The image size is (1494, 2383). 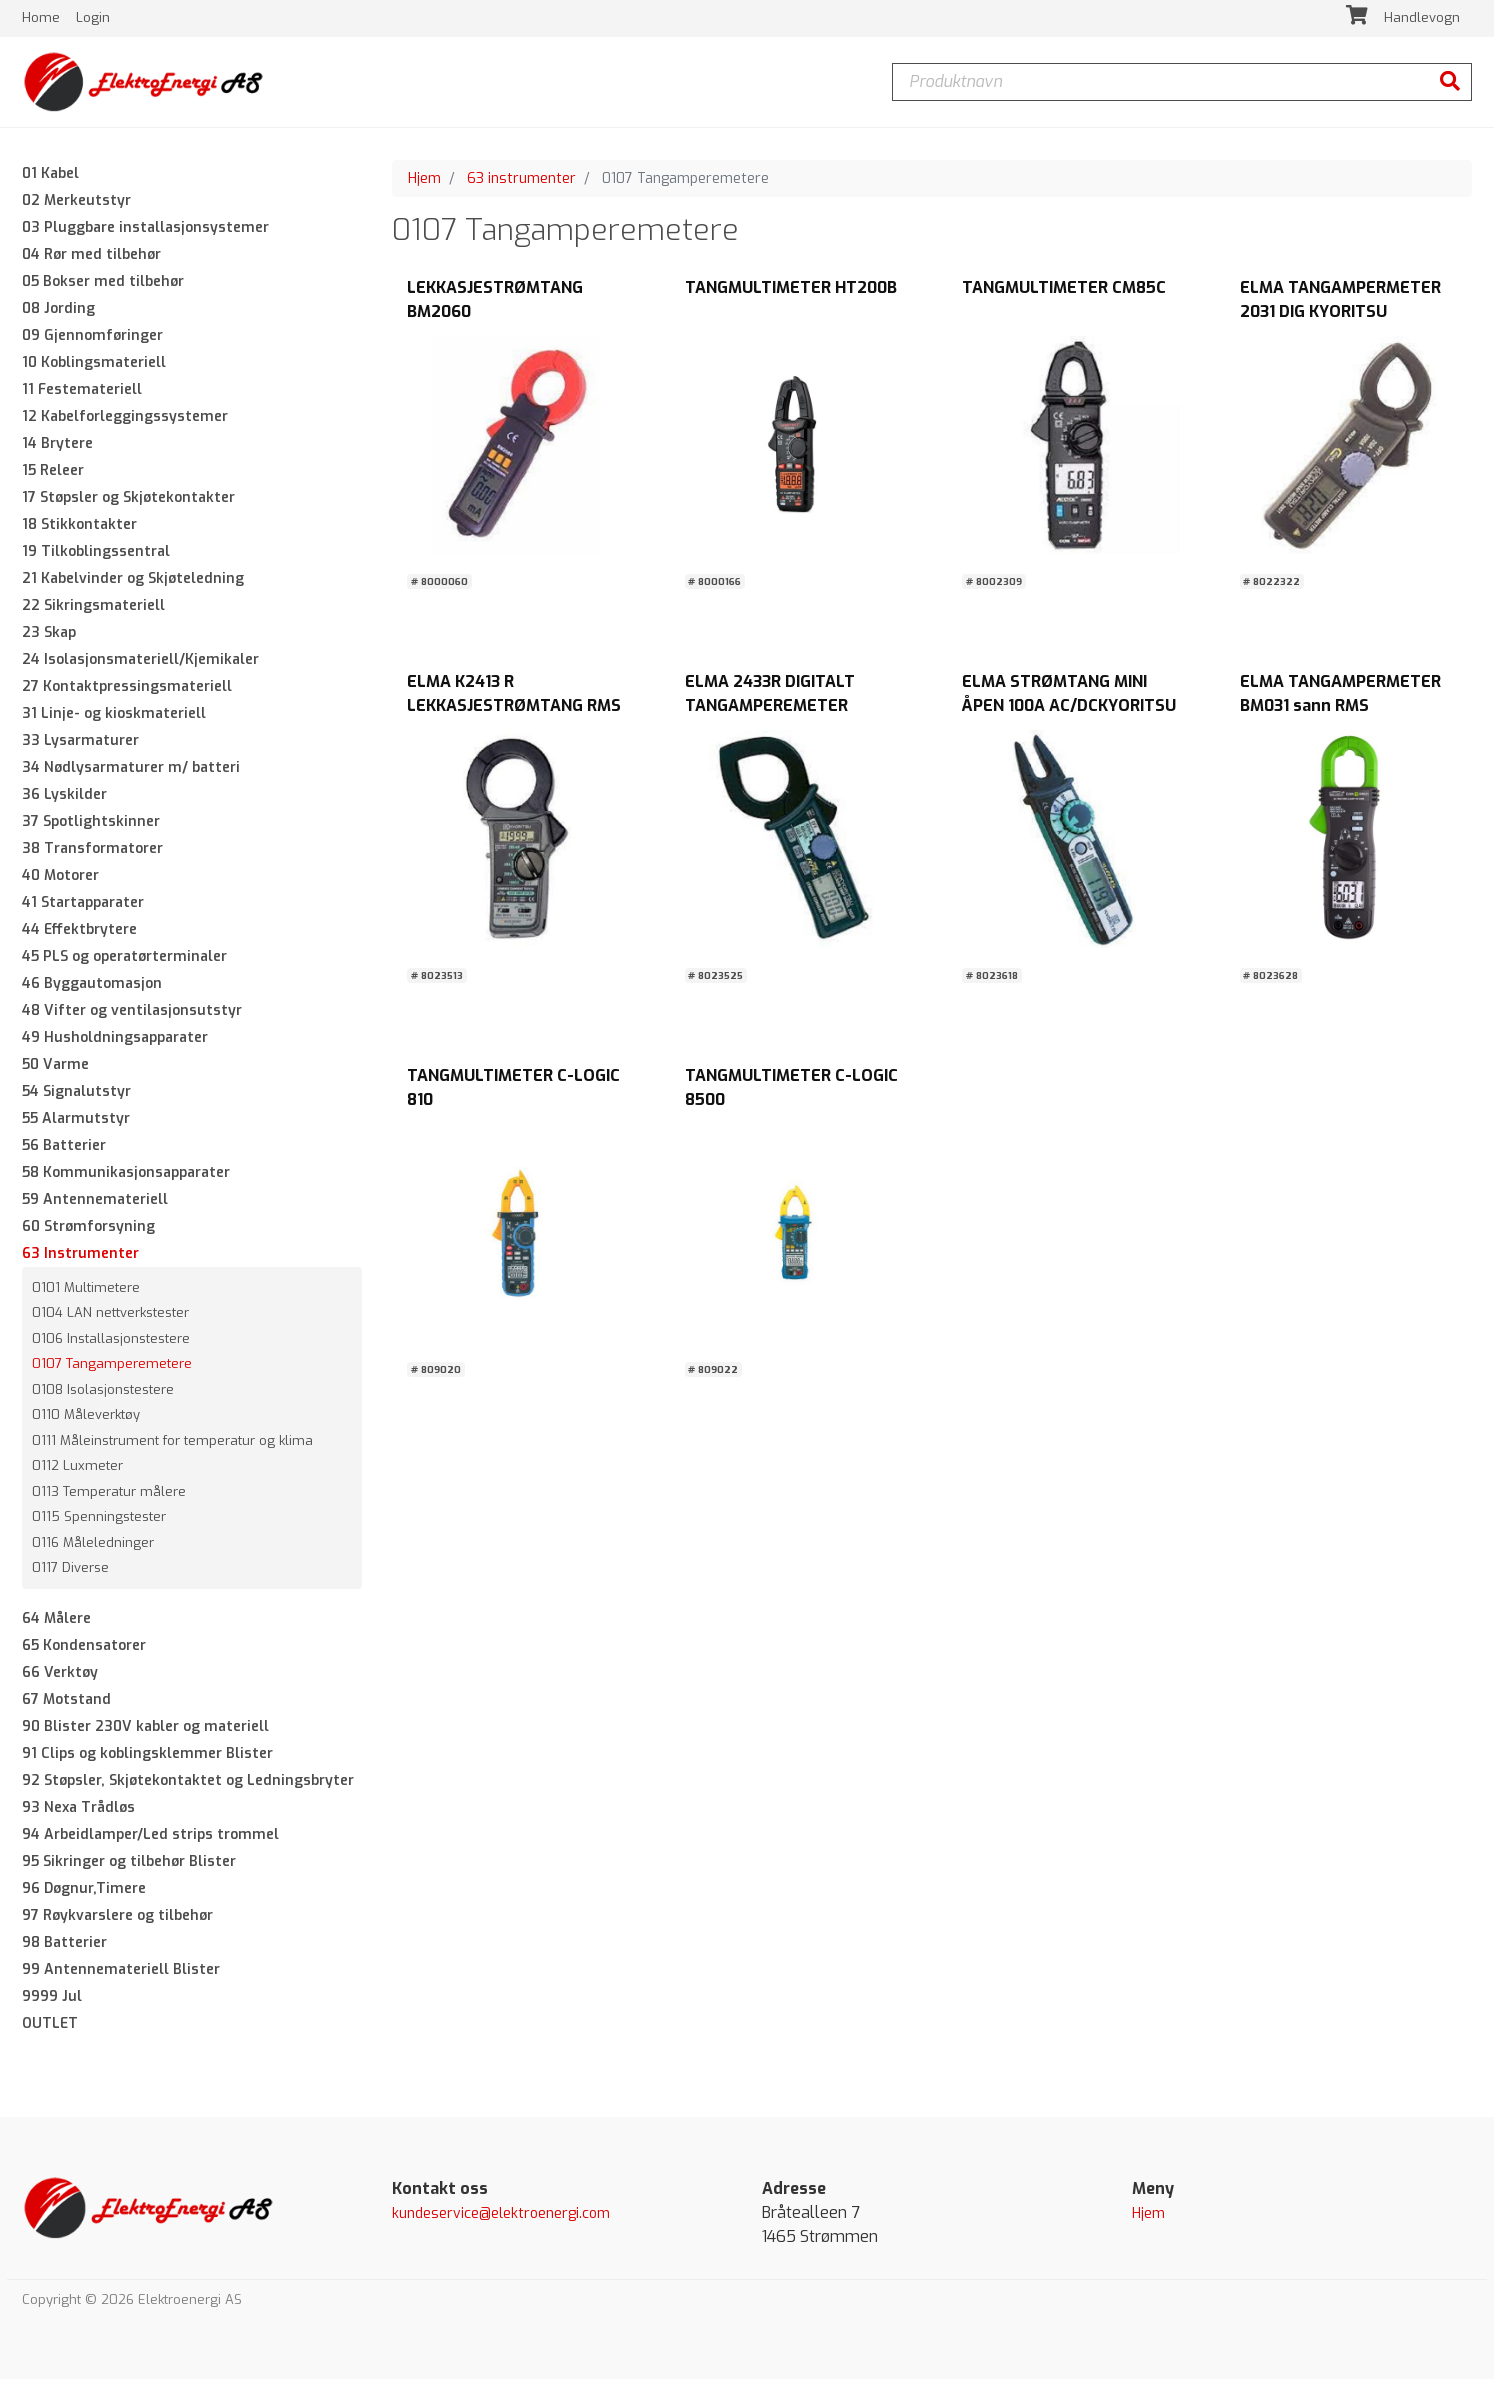 I want to click on 49 Husholdningsapparater, so click(x=115, y=1040).